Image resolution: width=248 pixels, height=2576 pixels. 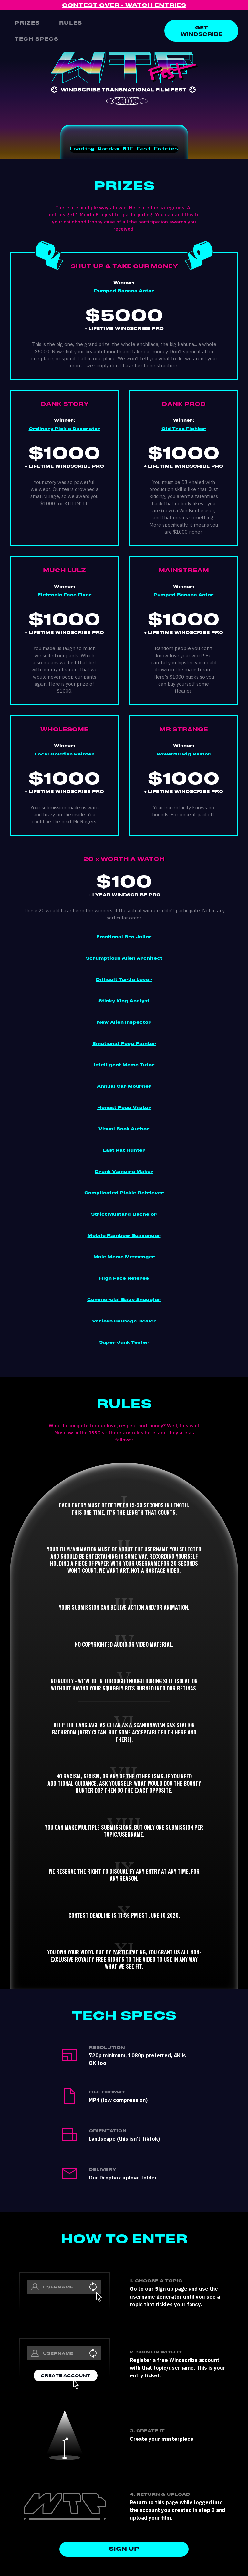 I want to click on SIGN UP, so click(x=124, y=2549).